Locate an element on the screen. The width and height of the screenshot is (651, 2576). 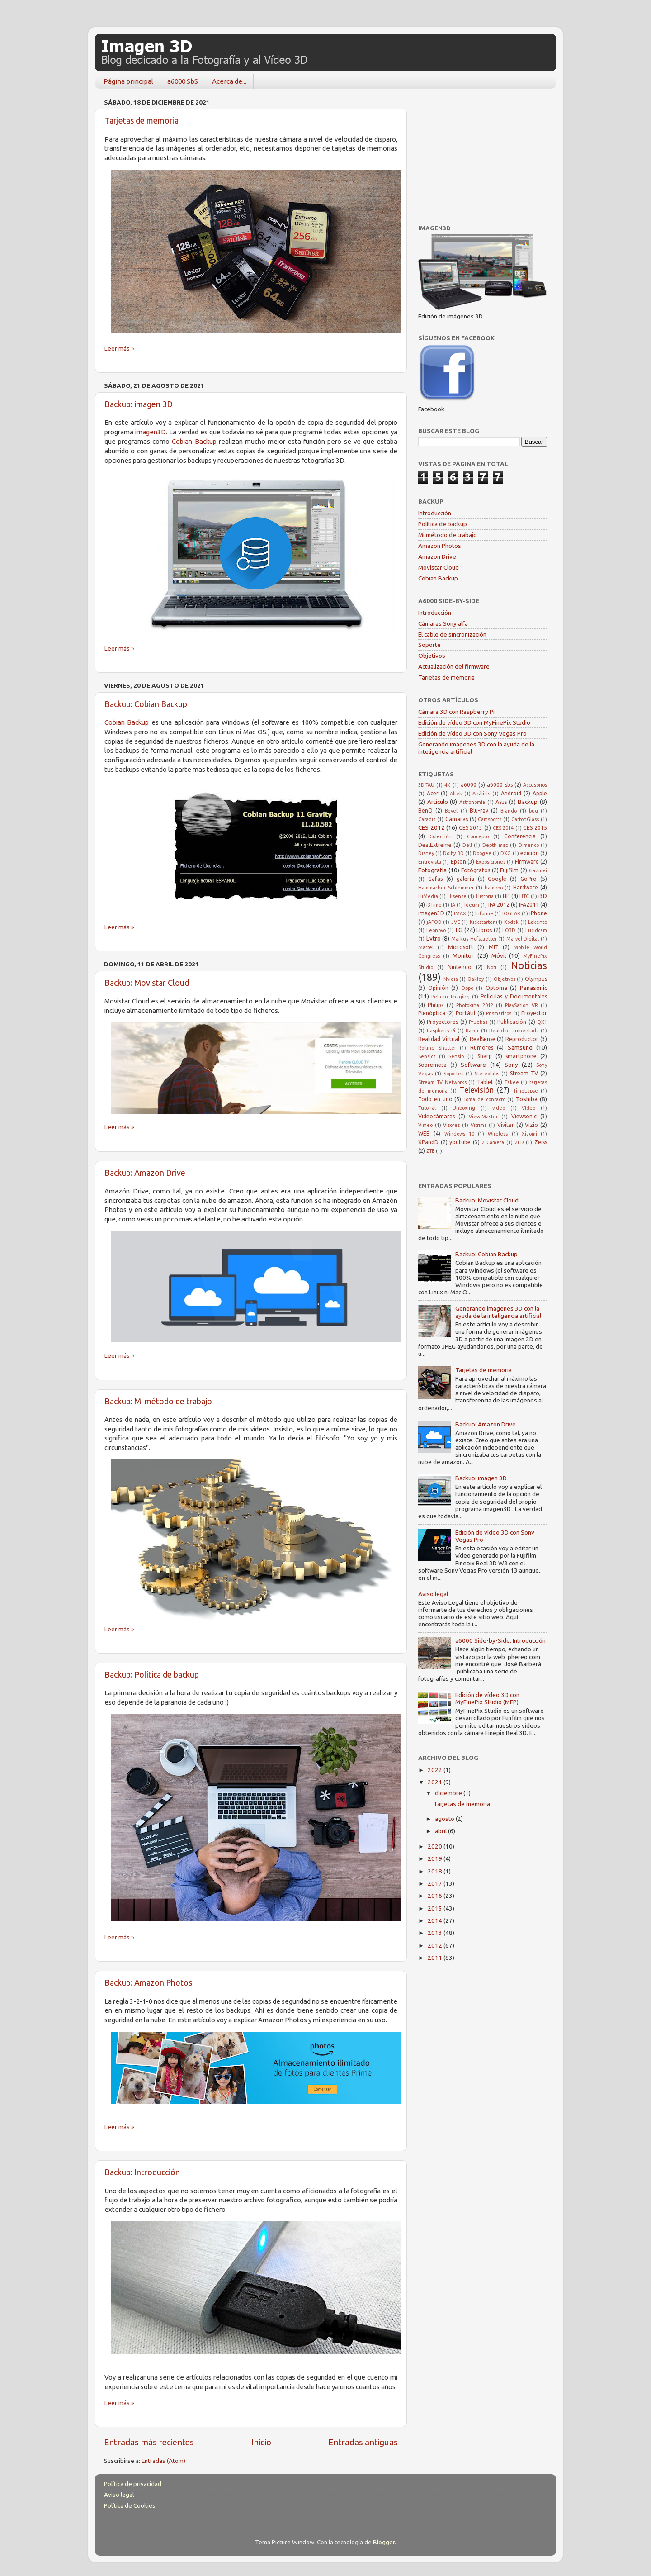
Lytro is located at coordinates (433, 938).